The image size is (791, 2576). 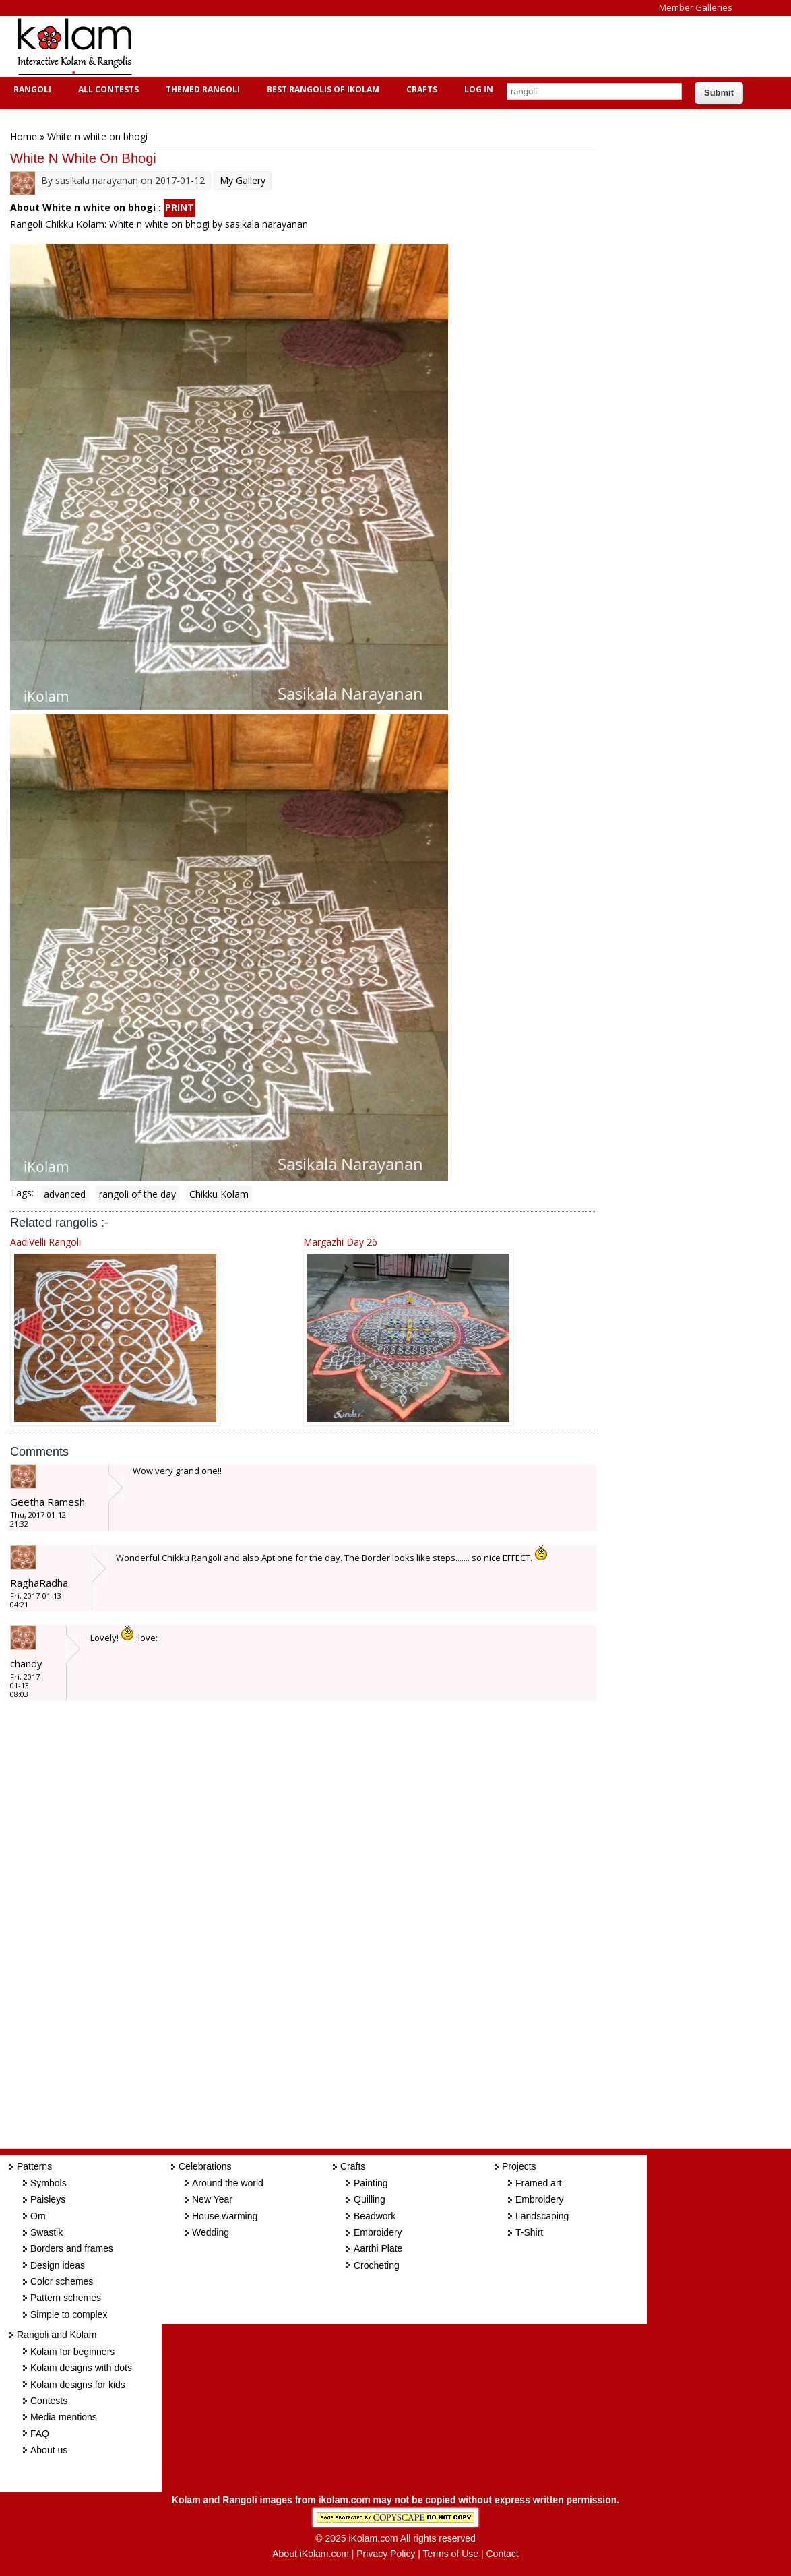 I want to click on Kolam designs with dots, so click(x=81, y=2367).